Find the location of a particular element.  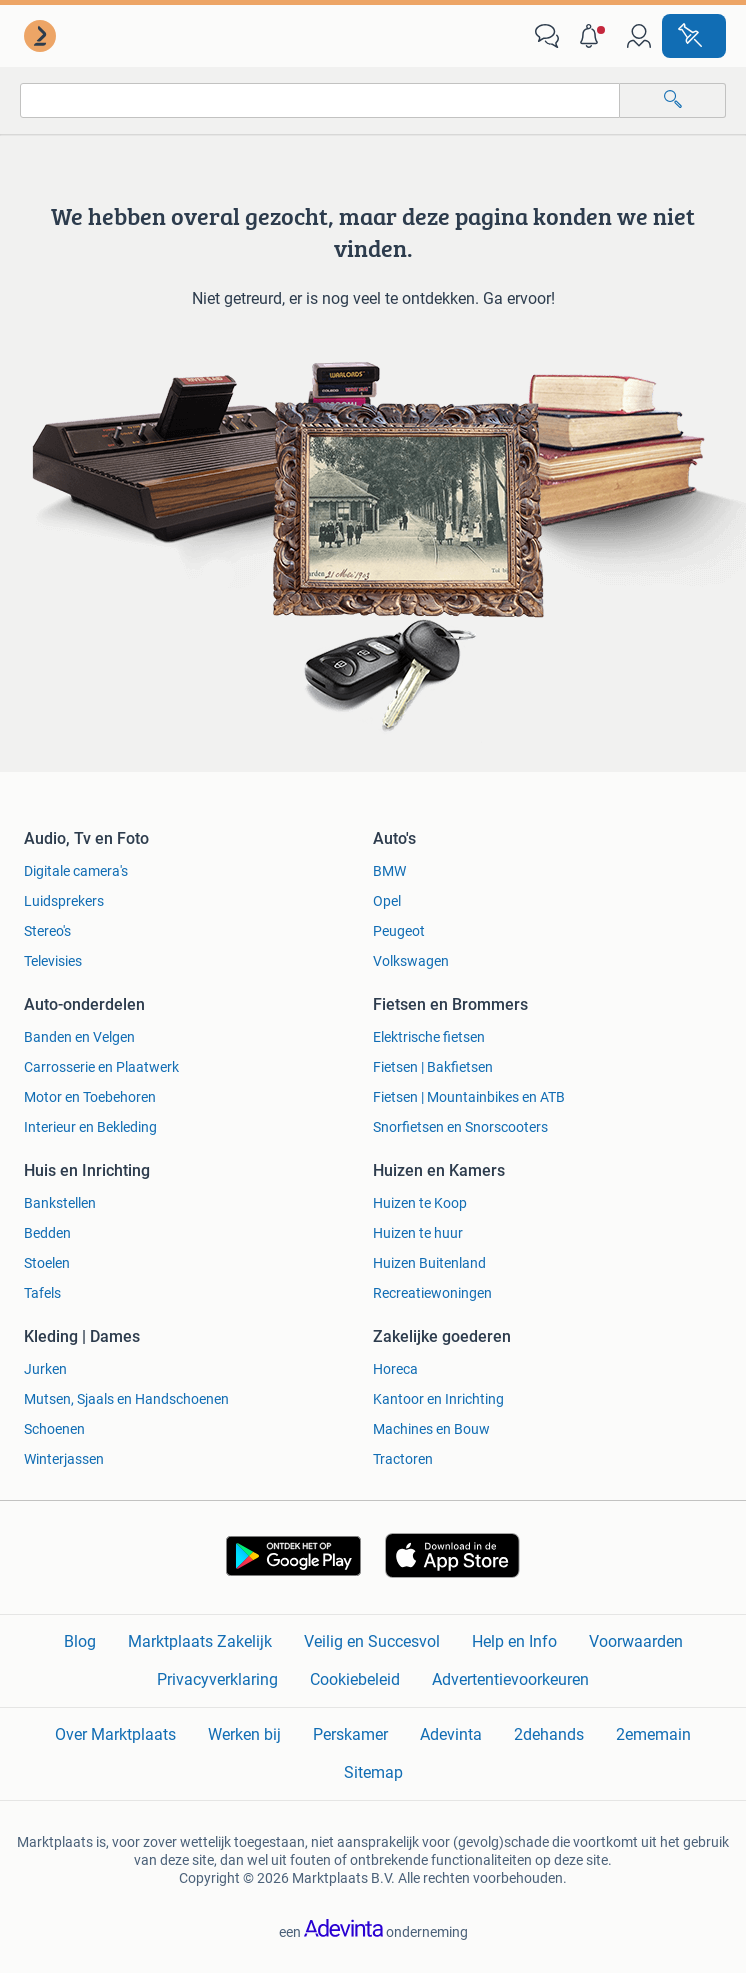

2ememain [link] is located at coordinates (653, 1734).